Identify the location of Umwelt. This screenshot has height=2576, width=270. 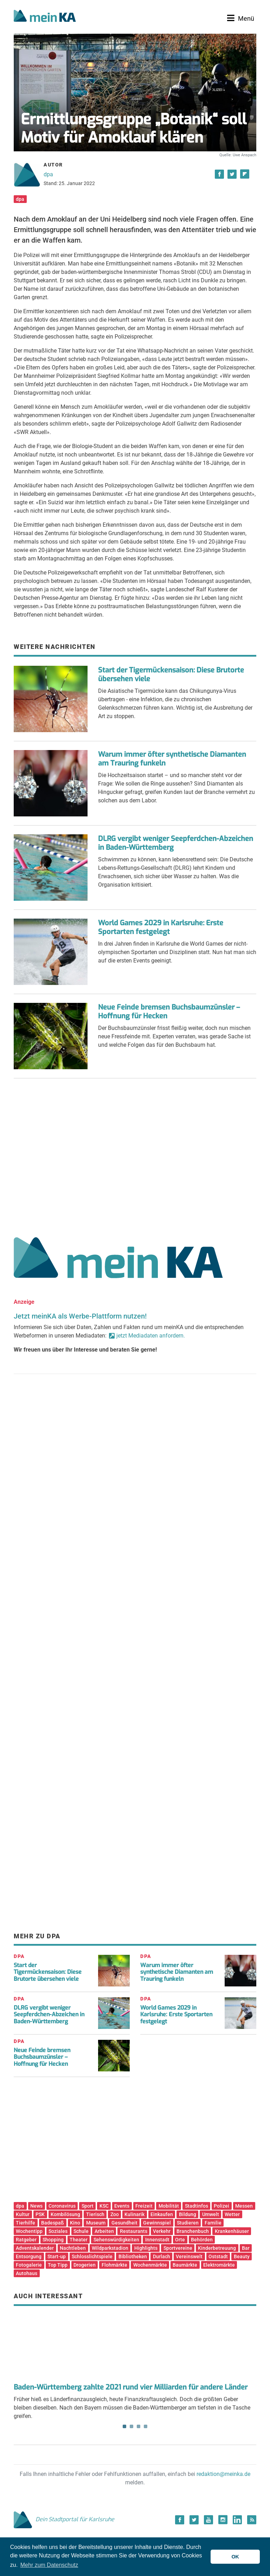
(210, 2214).